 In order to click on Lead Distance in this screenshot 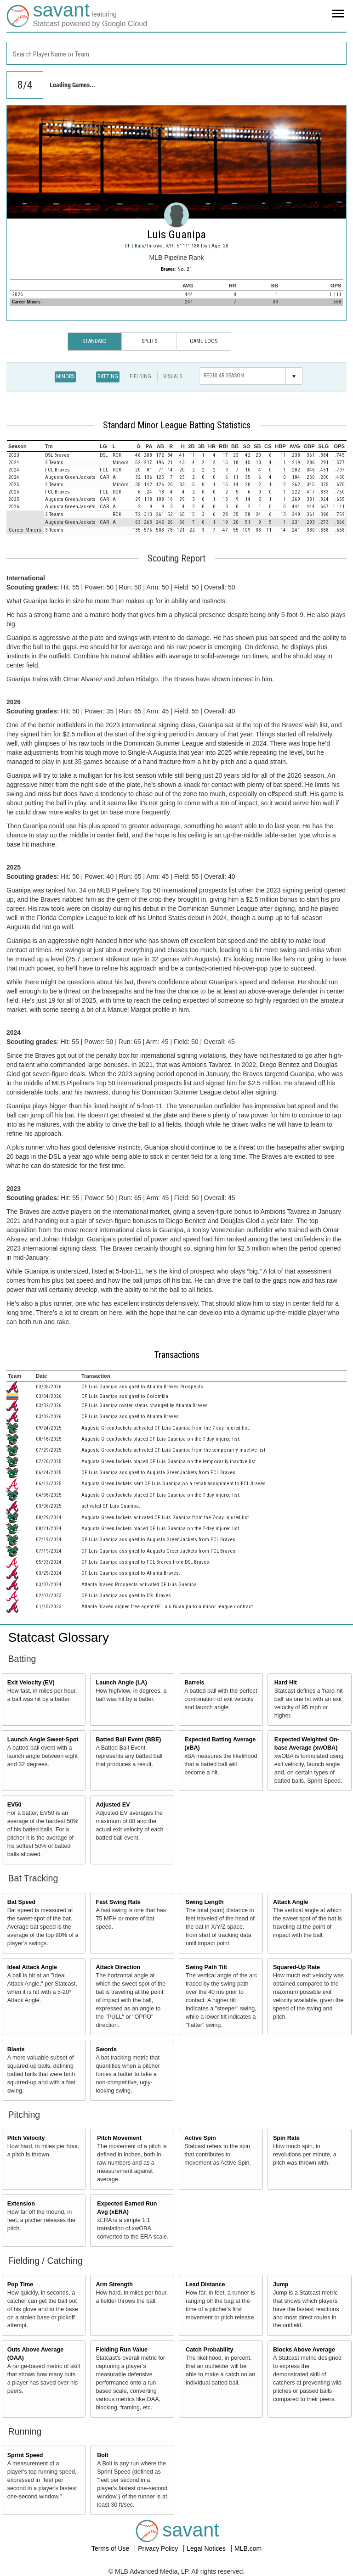, I will do `click(205, 2284)`.